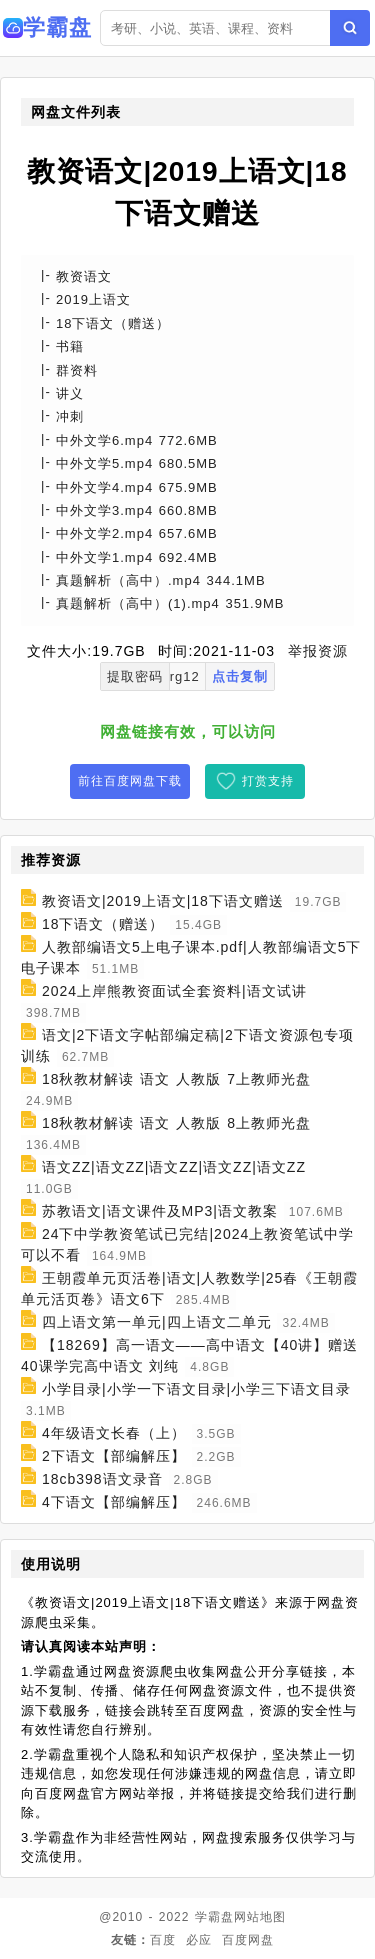 This screenshot has width=375, height=1959. I want to click on 18下语文（赠送）, so click(103, 924).